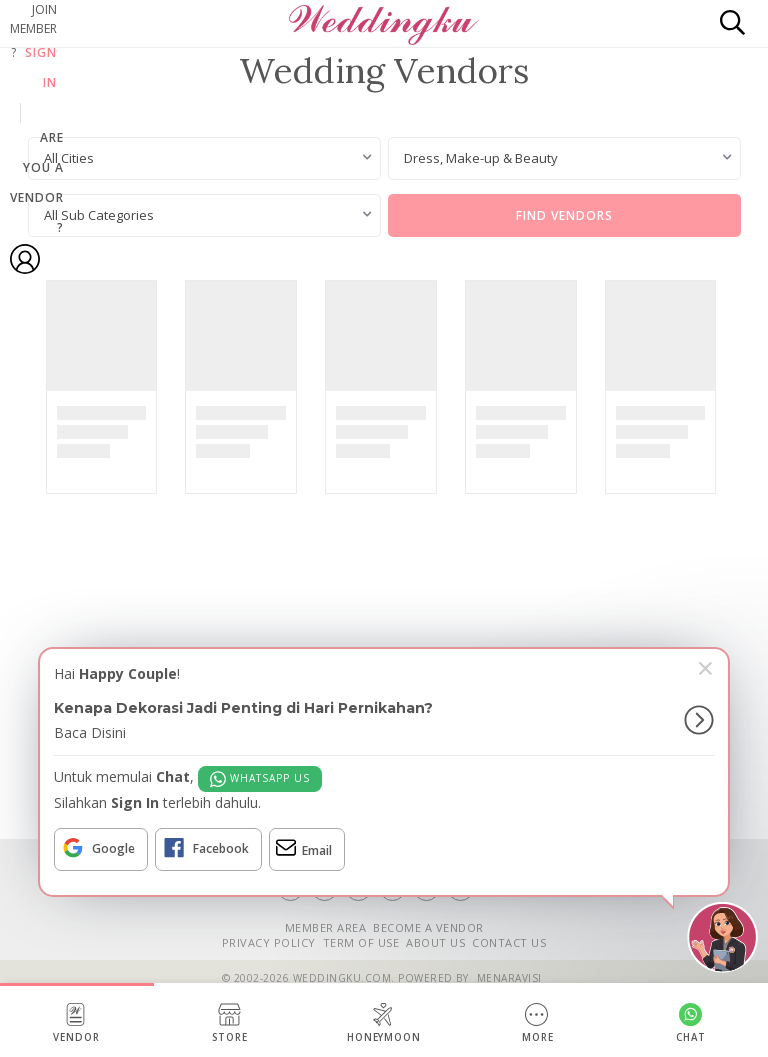 The height and width of the screenshot is (1057, 768). I want to click on Email, so click(304, 847).